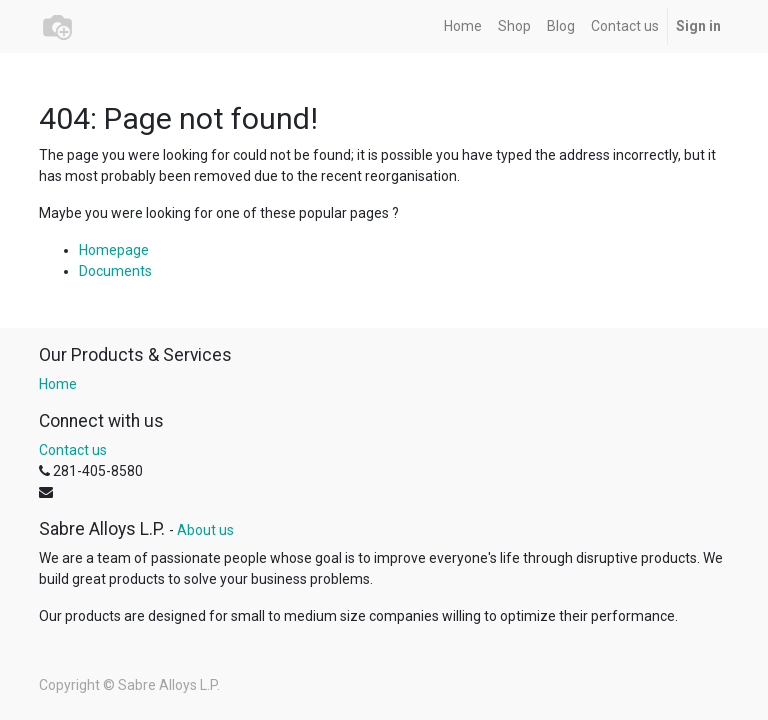 Image resolution: width=768 pixels, height=720 pixels. Describe the element at coordinates (115, 271) in the screenshot. I see `Documents` at that location.